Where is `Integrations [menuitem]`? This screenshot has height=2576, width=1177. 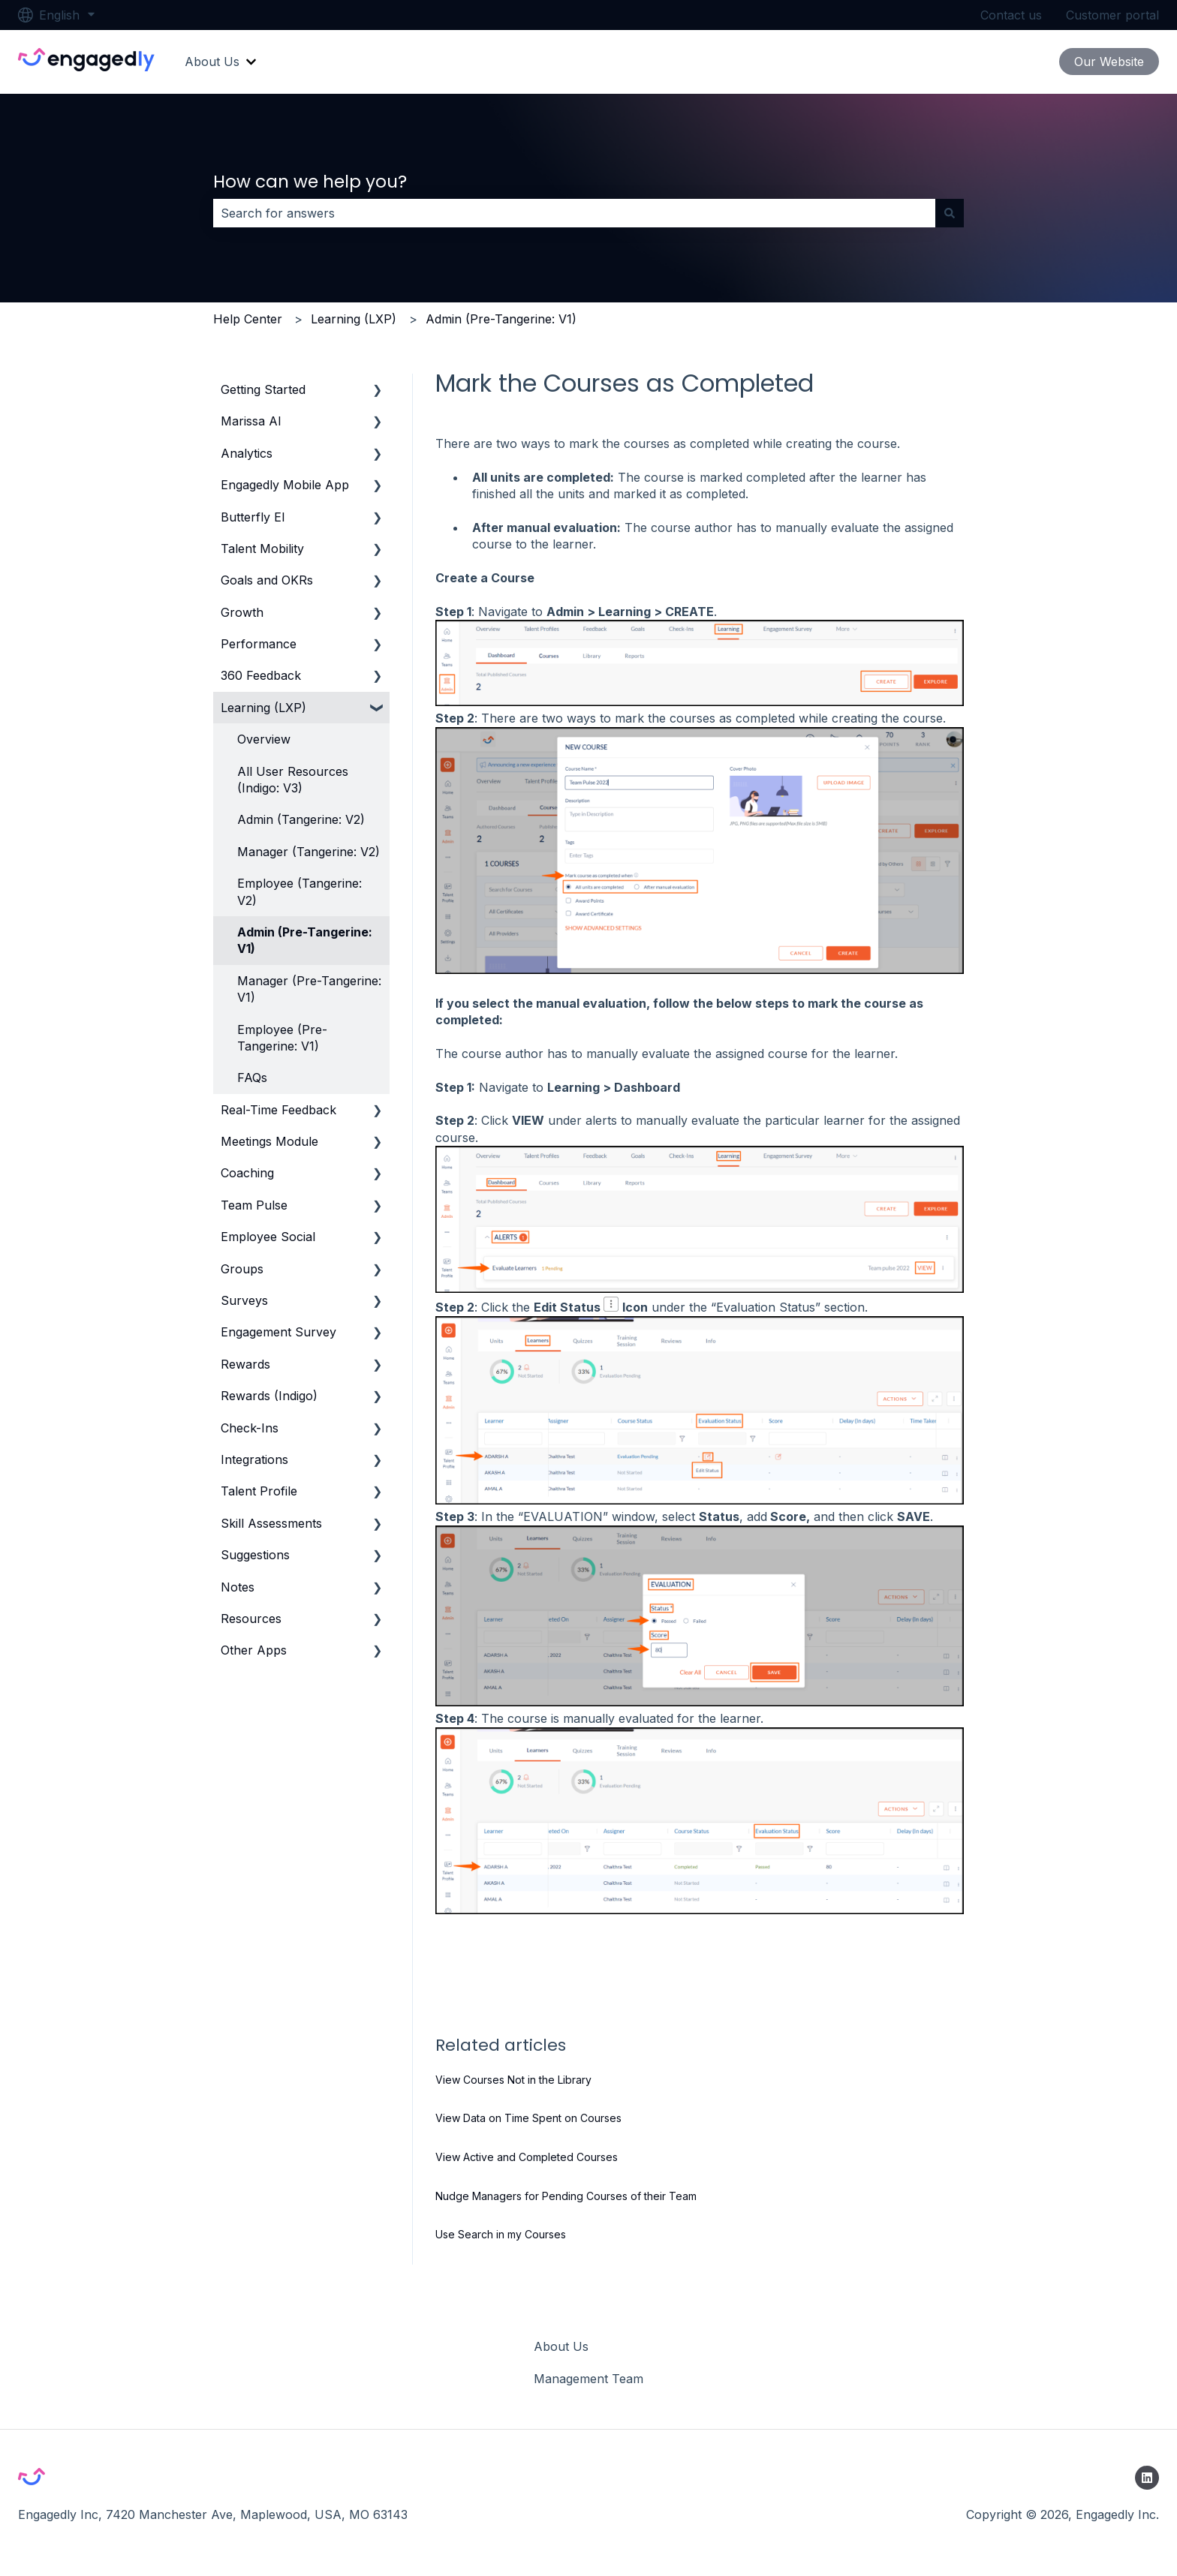
Integrations [menuitem] is located at coordinates (254, 1459).